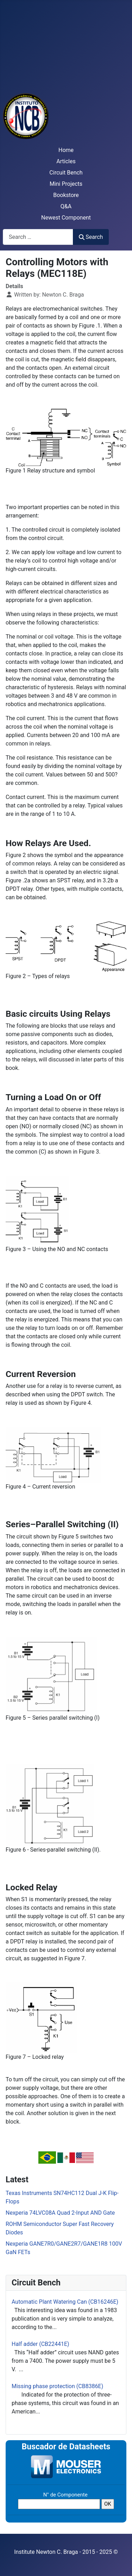  I want to click on Search, so click(91, 237).